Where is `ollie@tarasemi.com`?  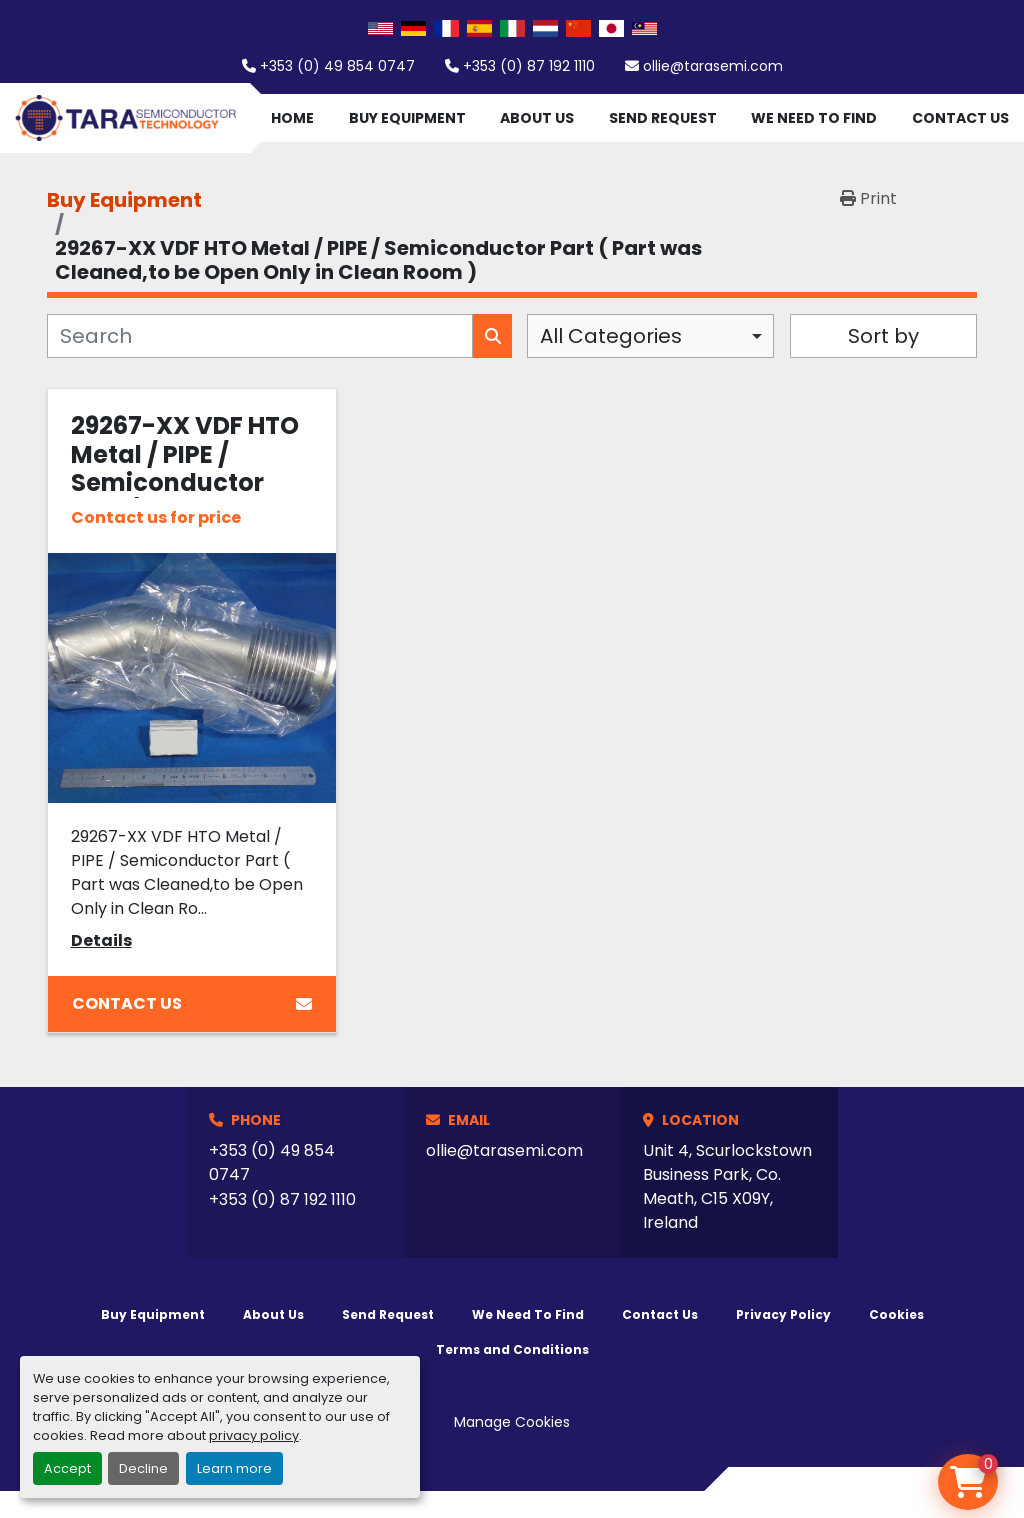
ollie@tarasemi.com is located at coordinates (713, 66).